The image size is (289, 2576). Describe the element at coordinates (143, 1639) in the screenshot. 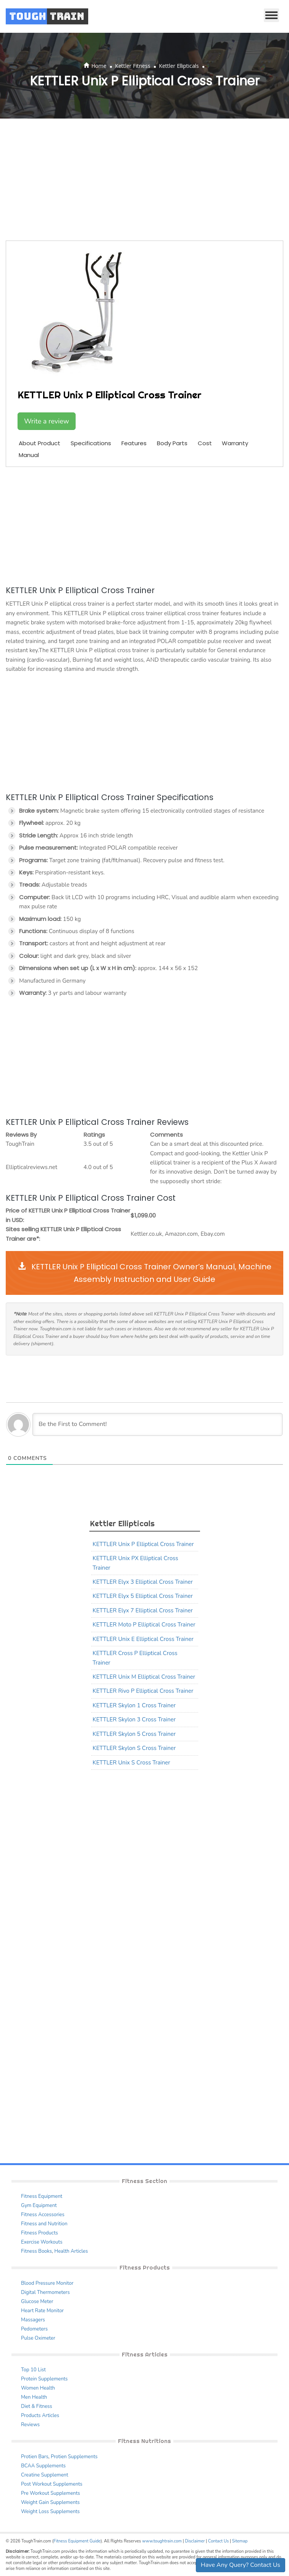

I see `KETTLER Unix E Elliptical Cross Trainer` at that location.